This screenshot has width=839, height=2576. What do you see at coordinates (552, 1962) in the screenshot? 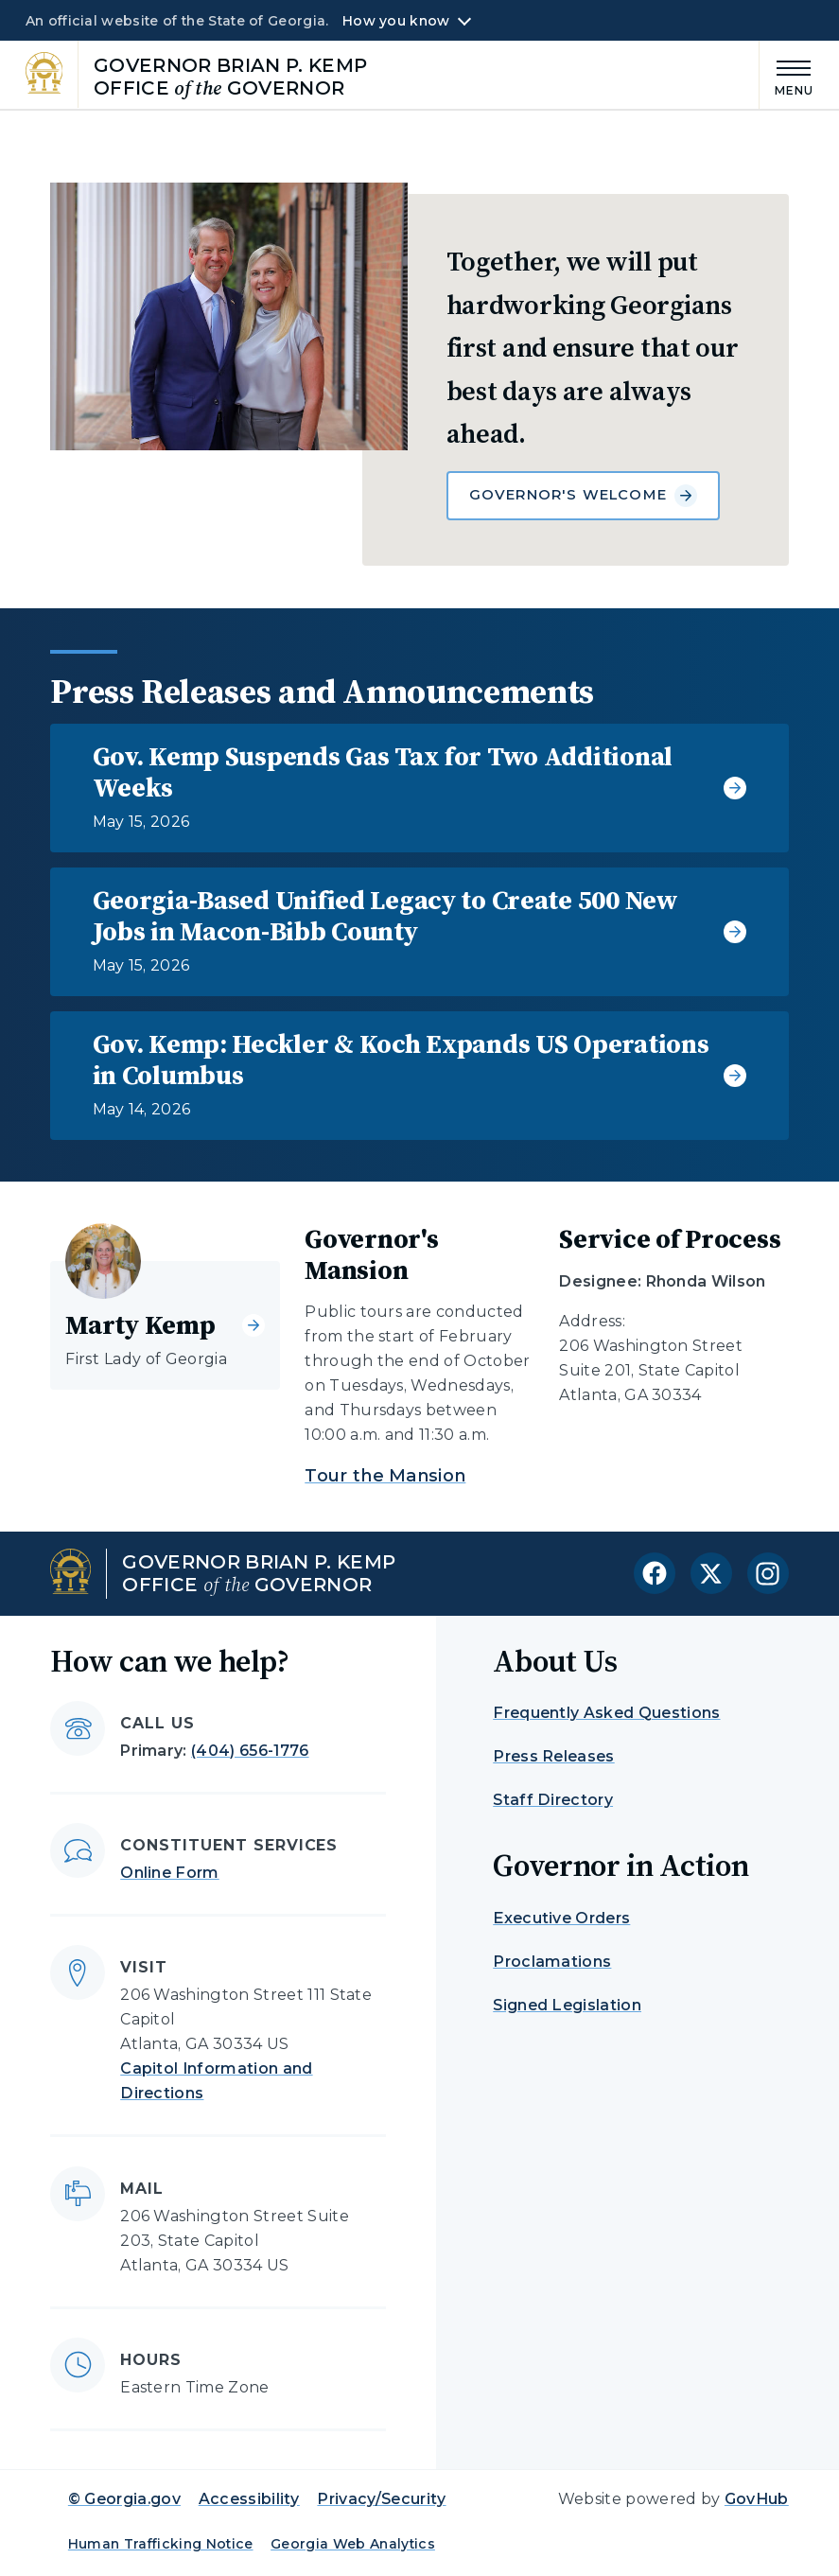
I see `Proclamations` at bounding box center [552, 1962].